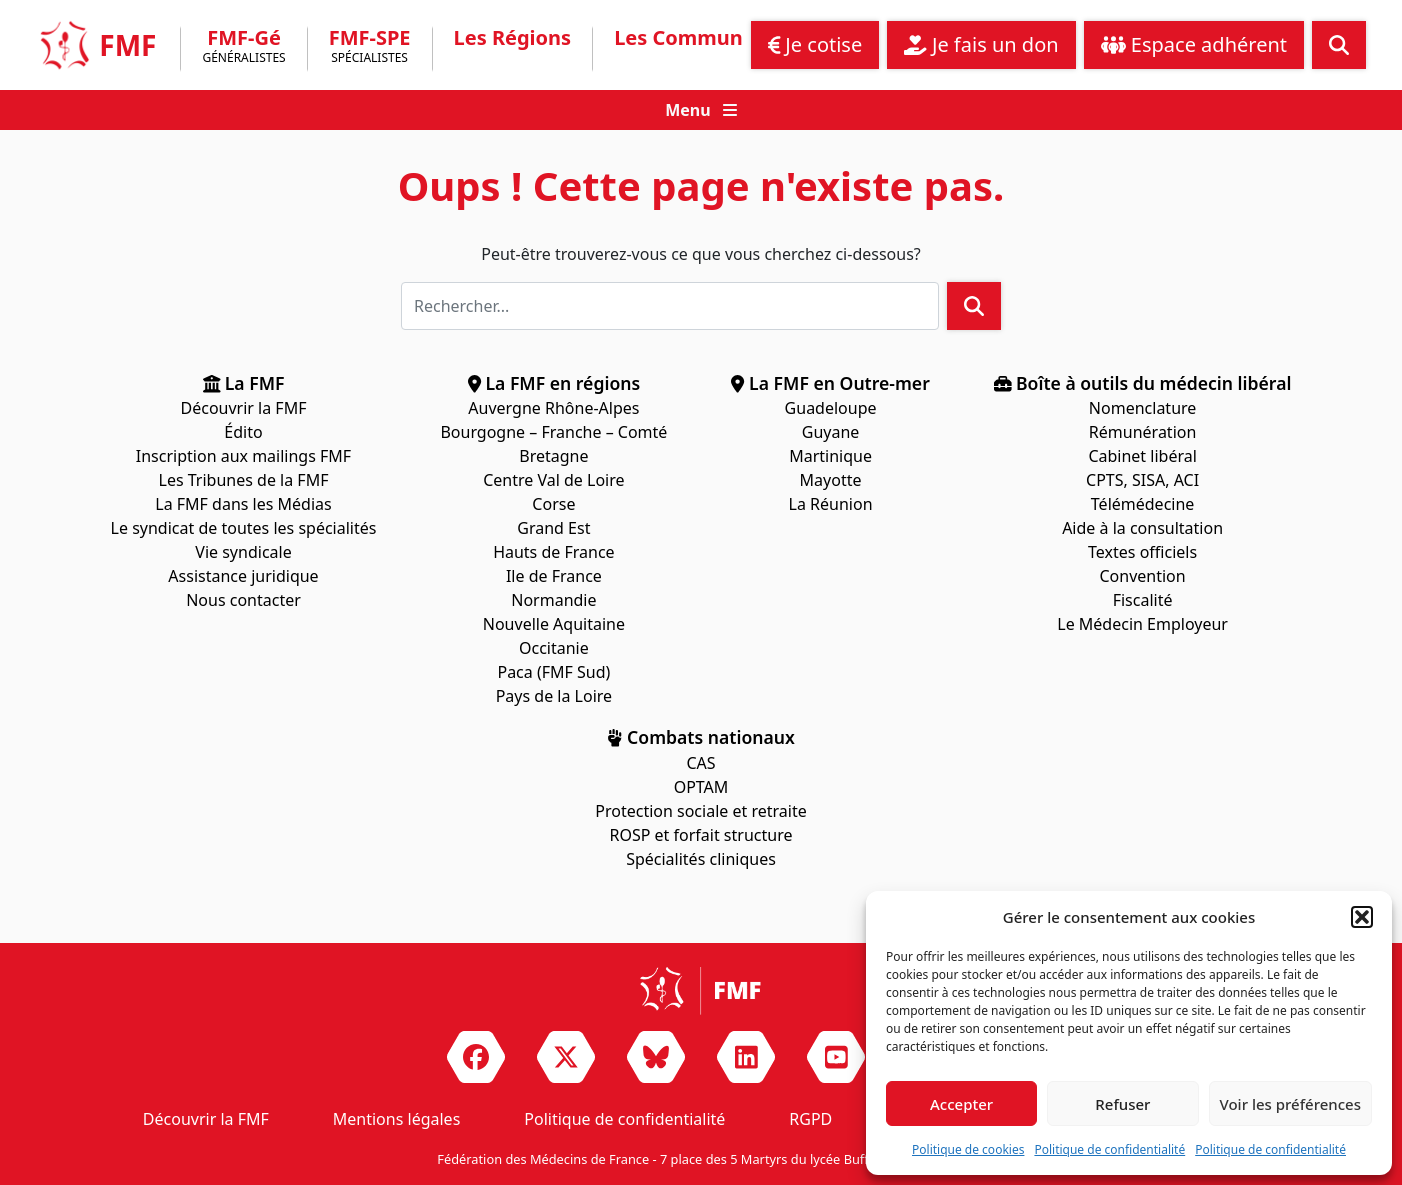  Describe the element at coordinates (1142, 552) in the screenshot. I see `Textes officiels` at that location.